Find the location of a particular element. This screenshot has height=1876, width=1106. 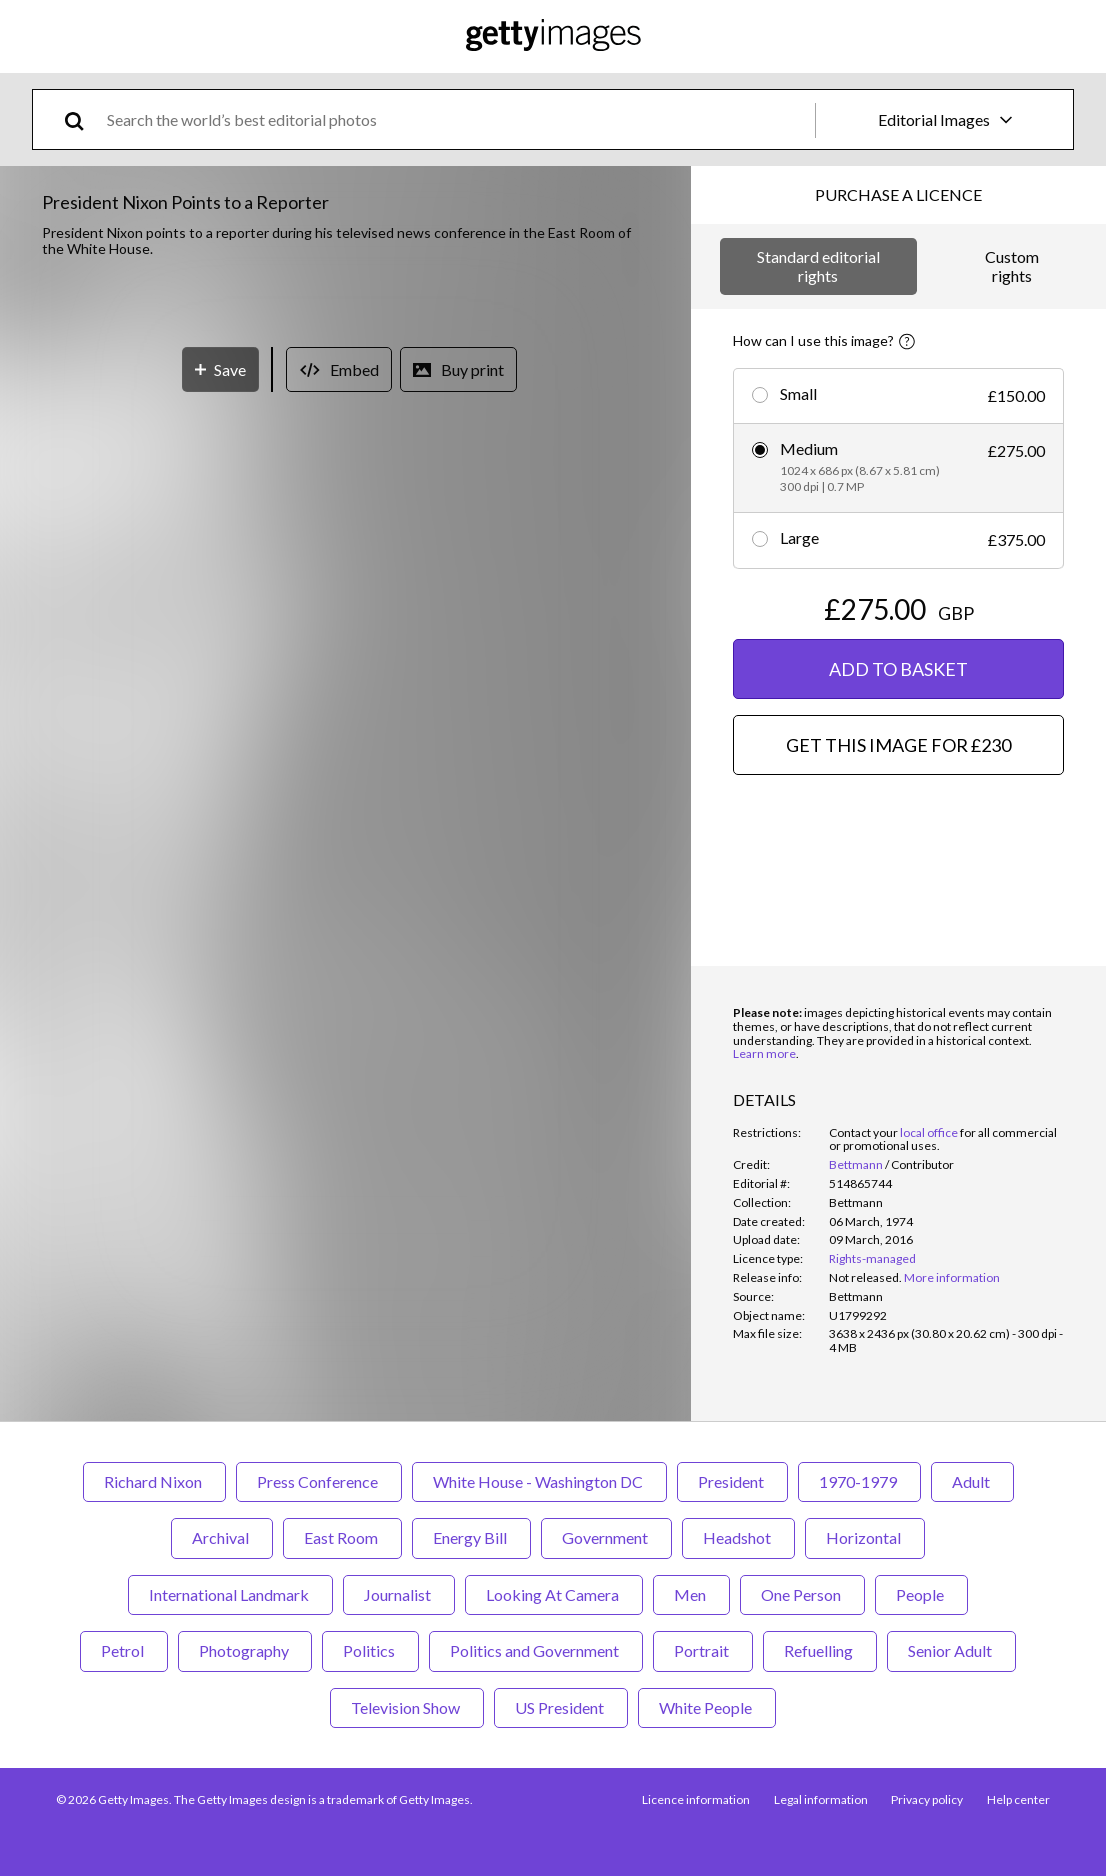

Refuelling is located at coordinates (820, 1650).